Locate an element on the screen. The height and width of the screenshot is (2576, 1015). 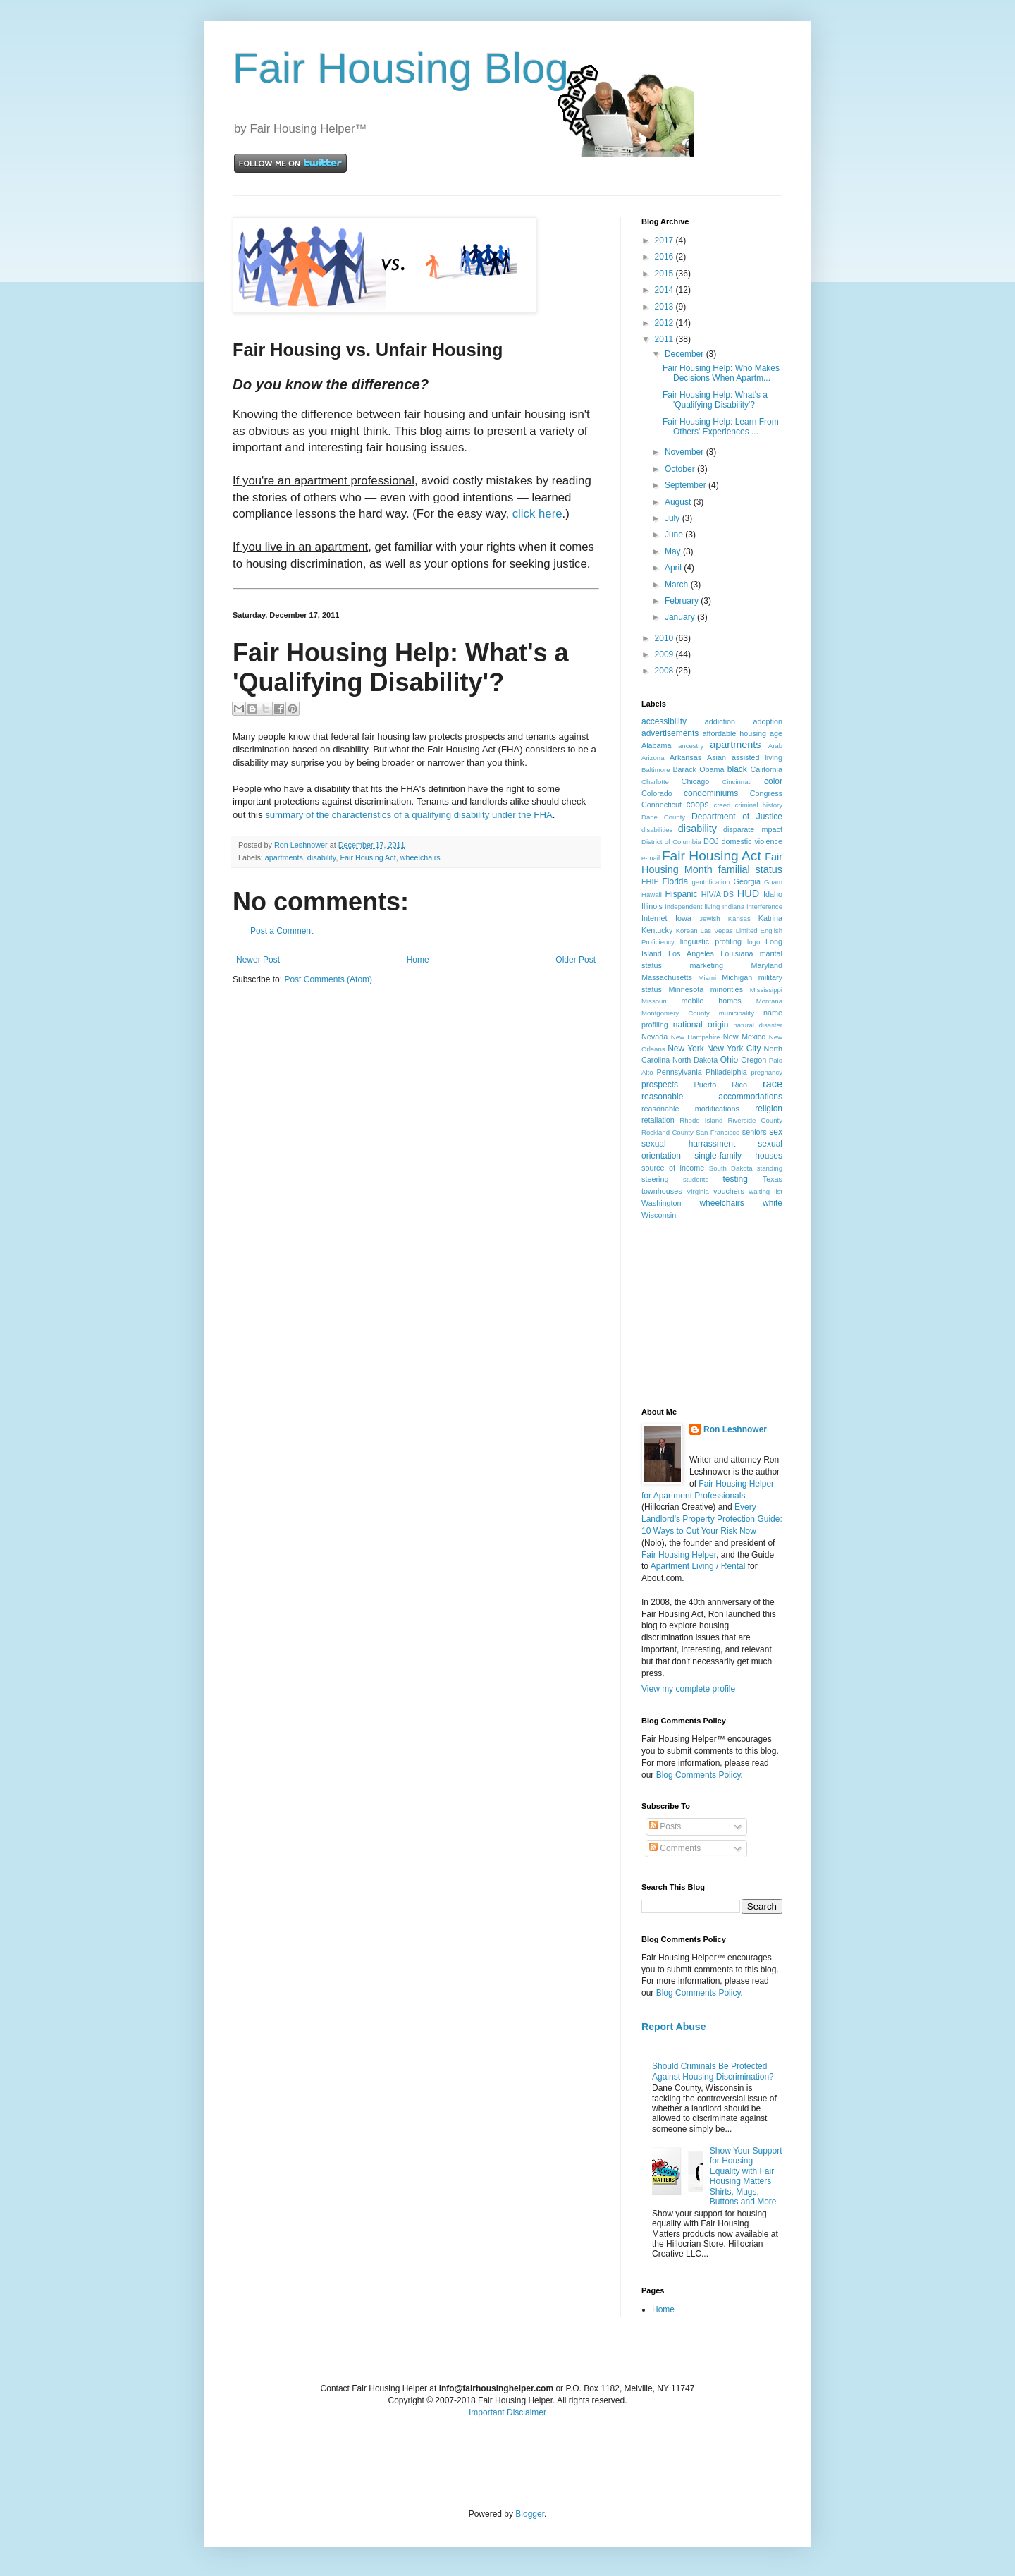
Louisiana is located at coordinates (736, 953).